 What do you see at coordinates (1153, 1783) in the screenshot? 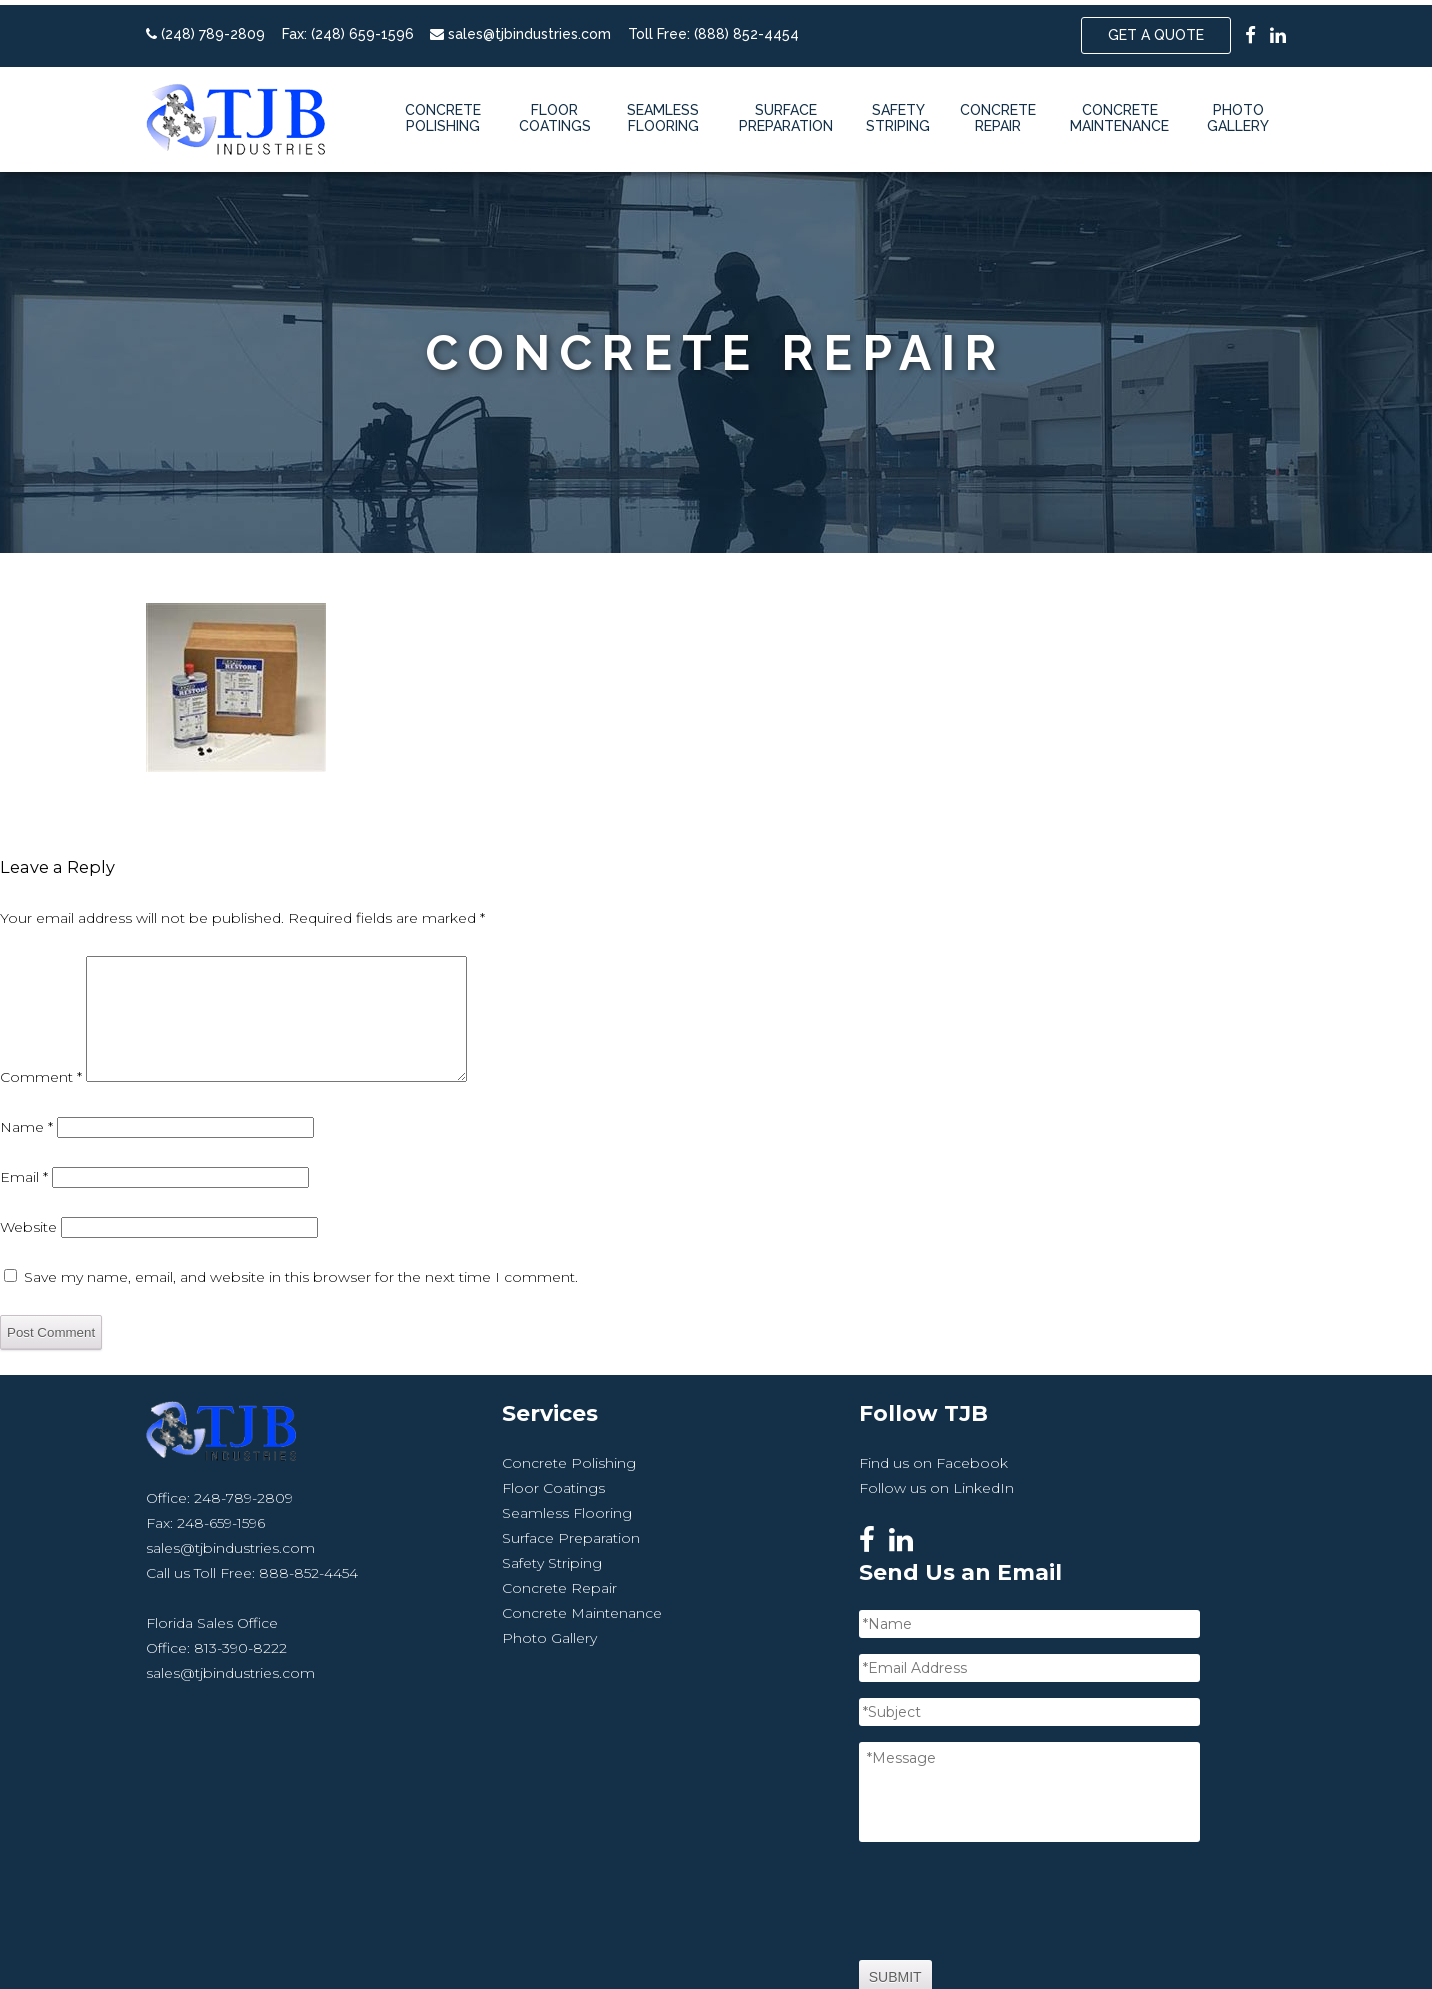
I see `[presentation]` at bounding box center [1153, 1783].